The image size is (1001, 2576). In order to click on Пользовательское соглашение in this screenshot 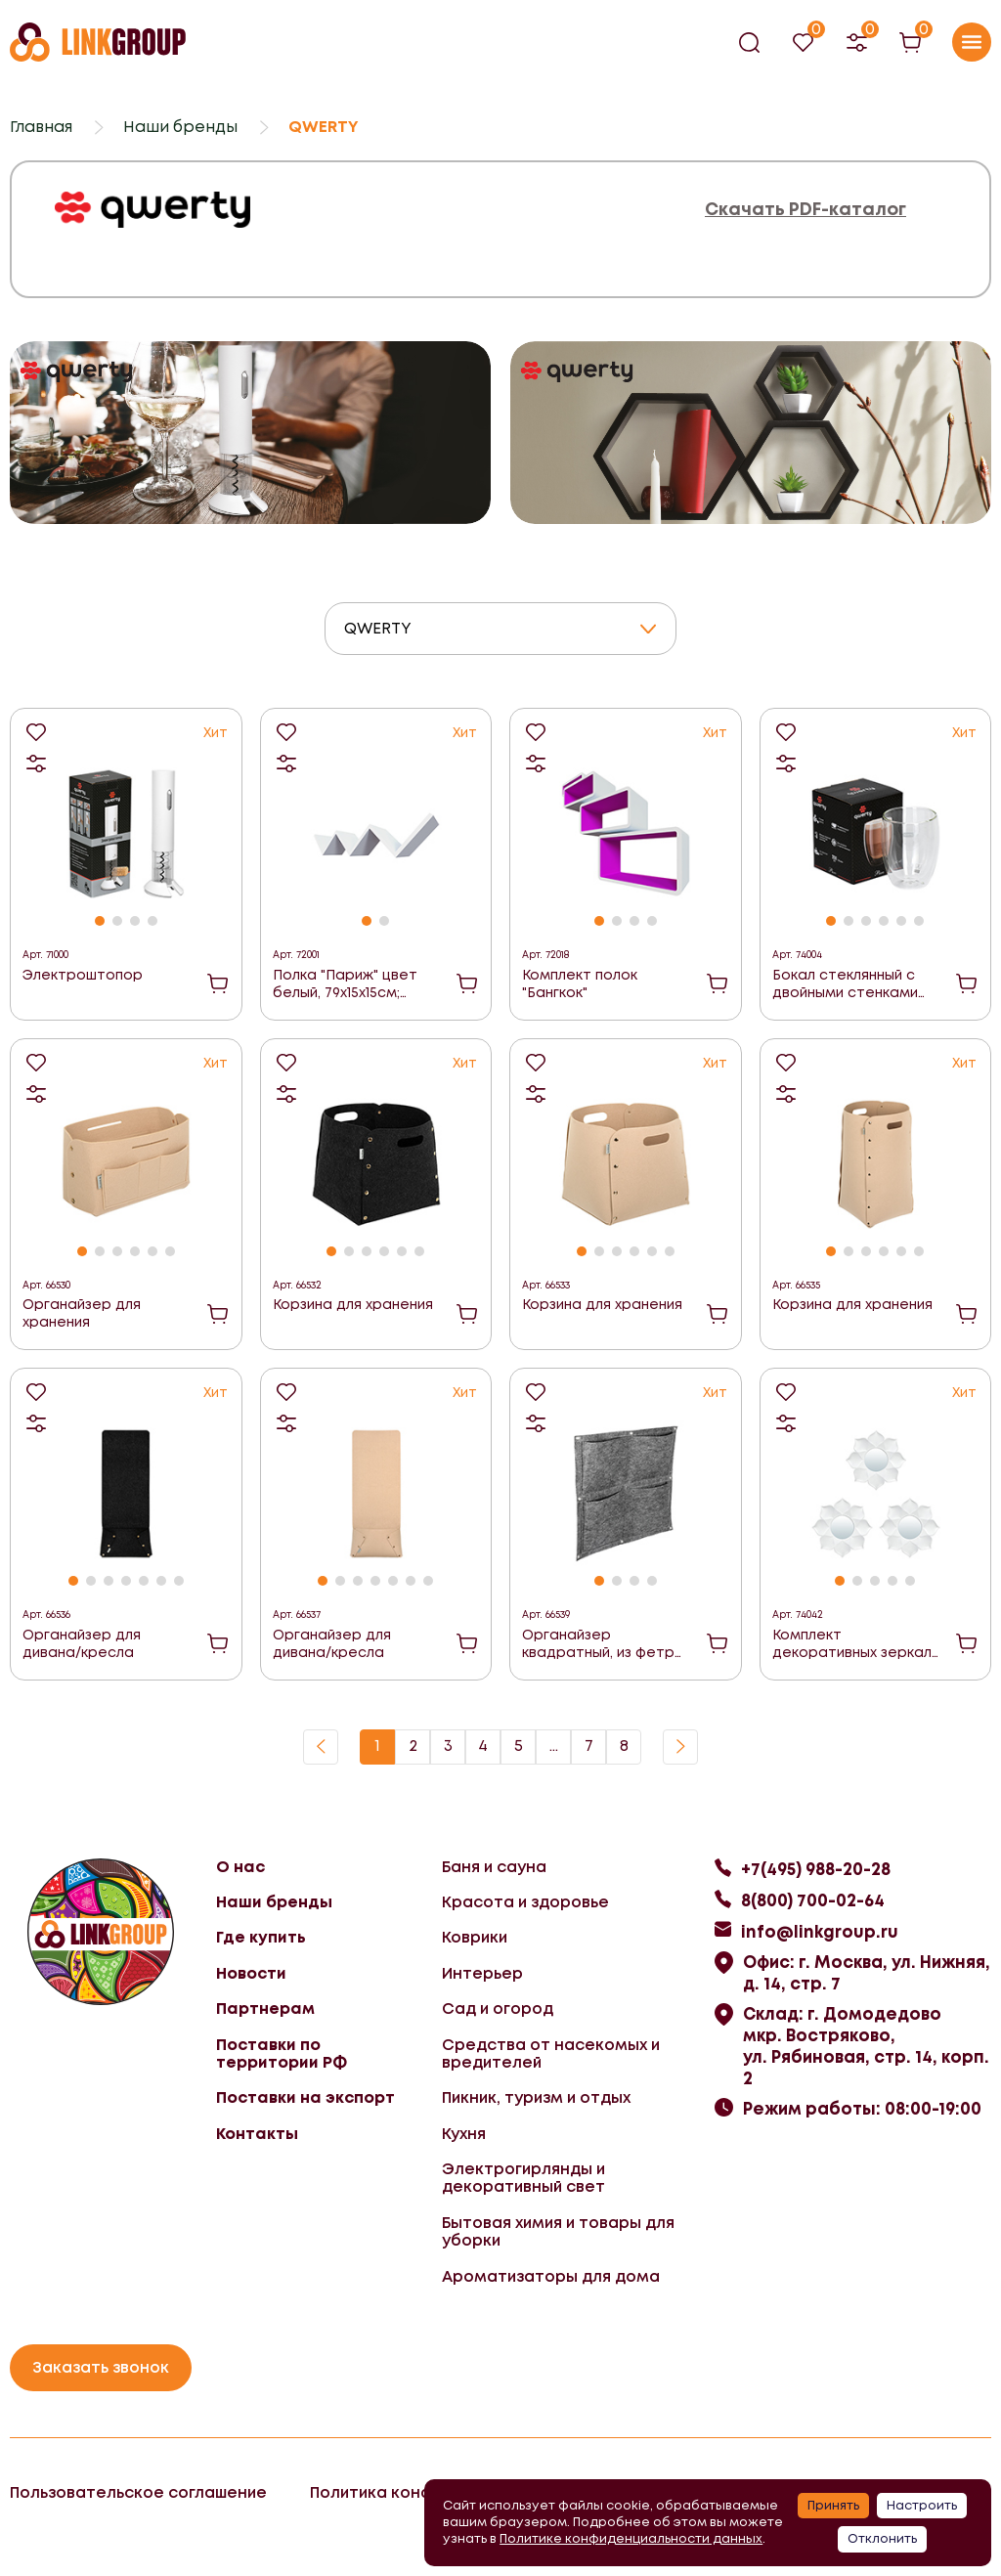, I will do `click(138, 2492)`.